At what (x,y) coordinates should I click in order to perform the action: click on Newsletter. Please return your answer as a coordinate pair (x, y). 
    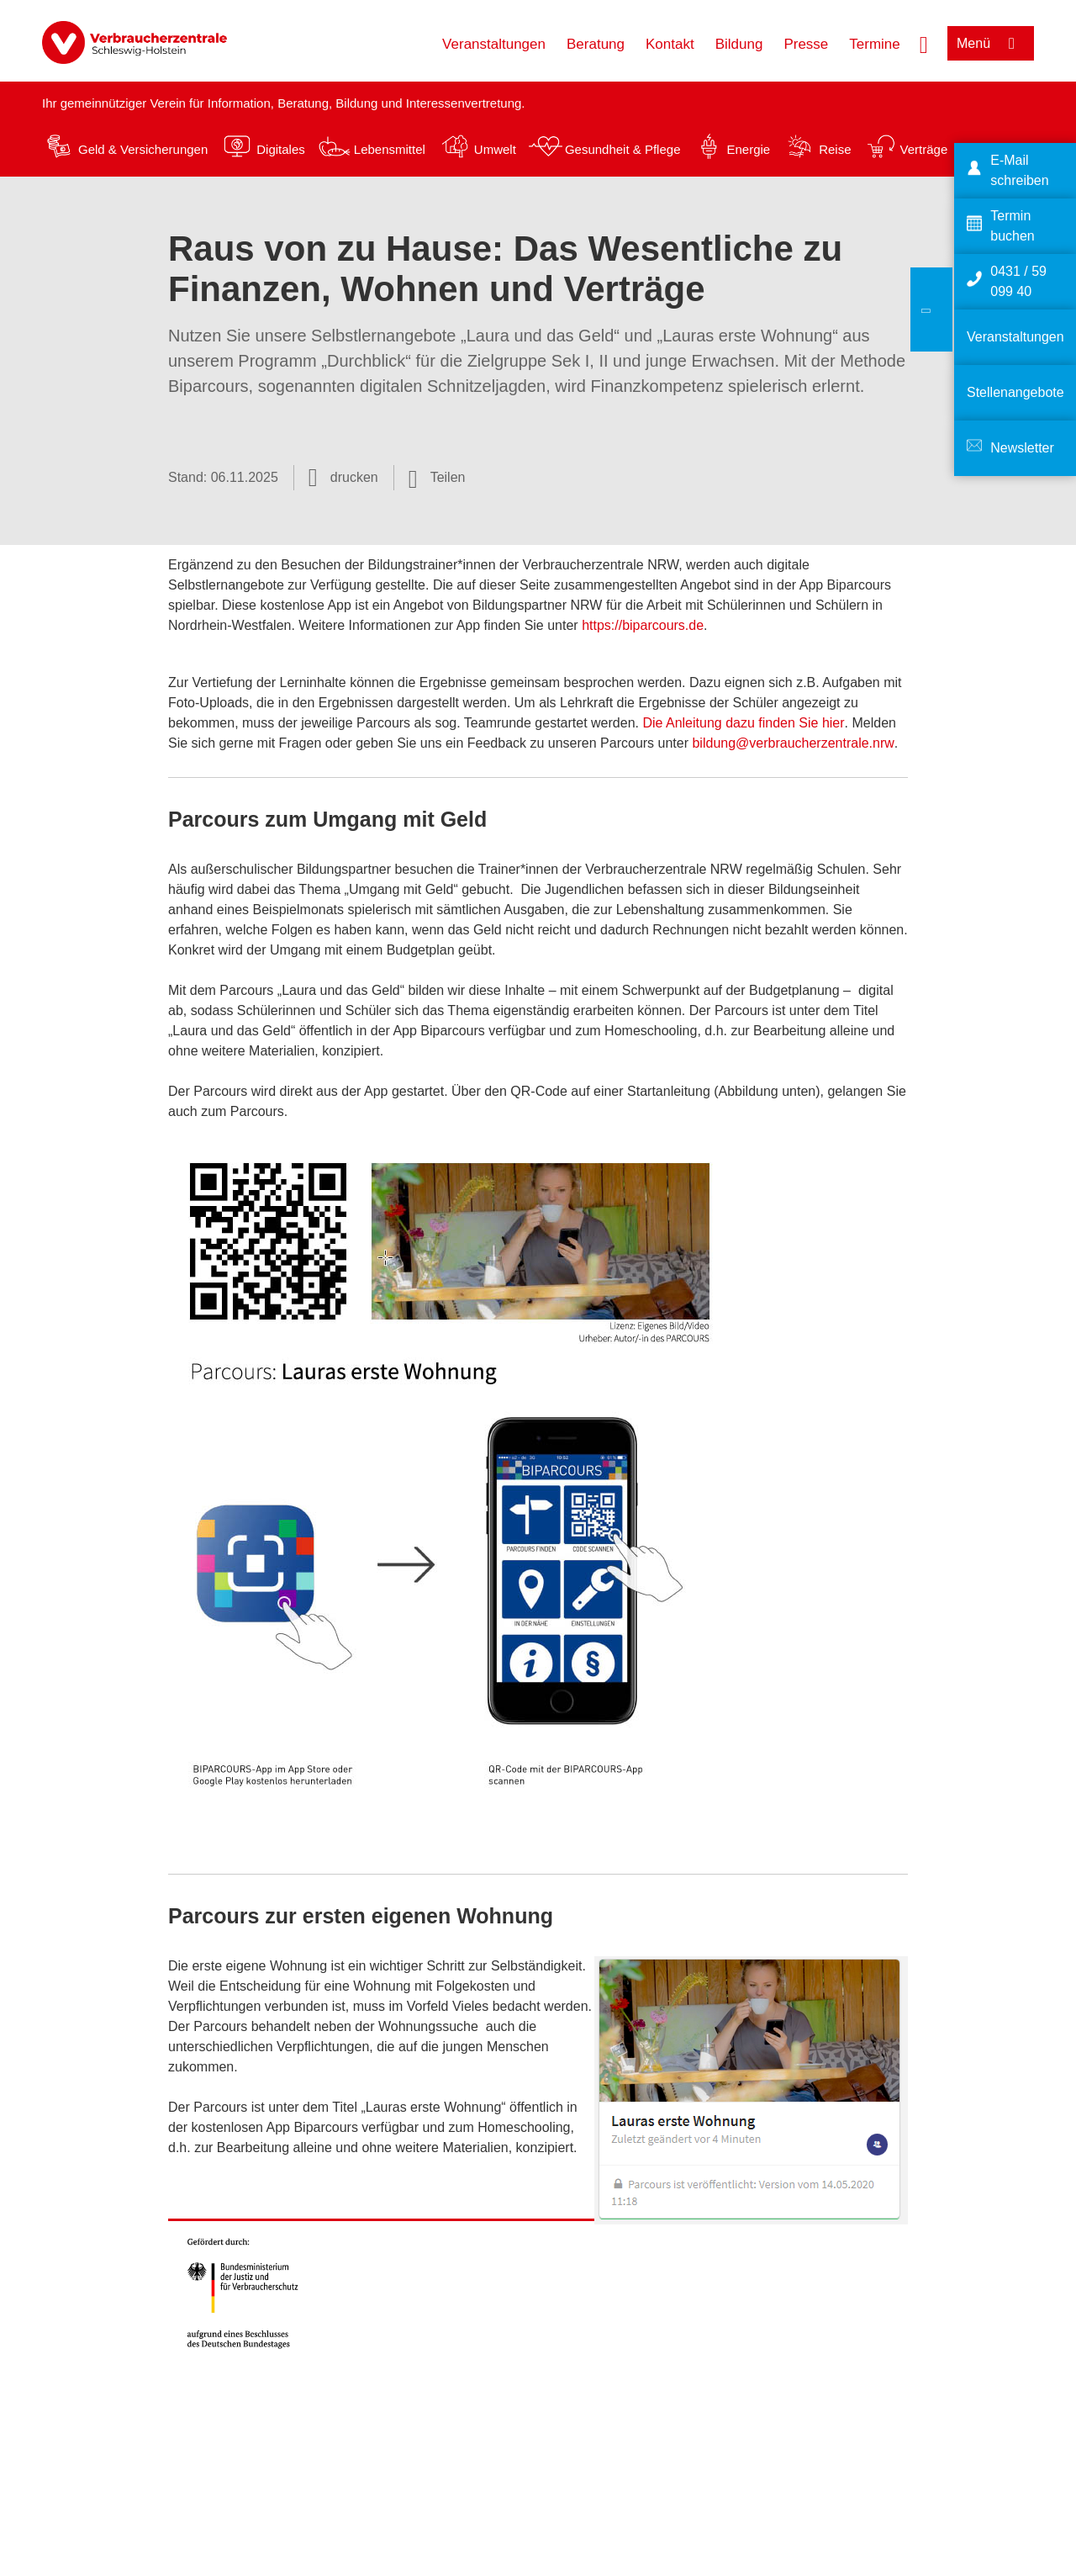
    Looking at the image, I should click on (1022, 448).